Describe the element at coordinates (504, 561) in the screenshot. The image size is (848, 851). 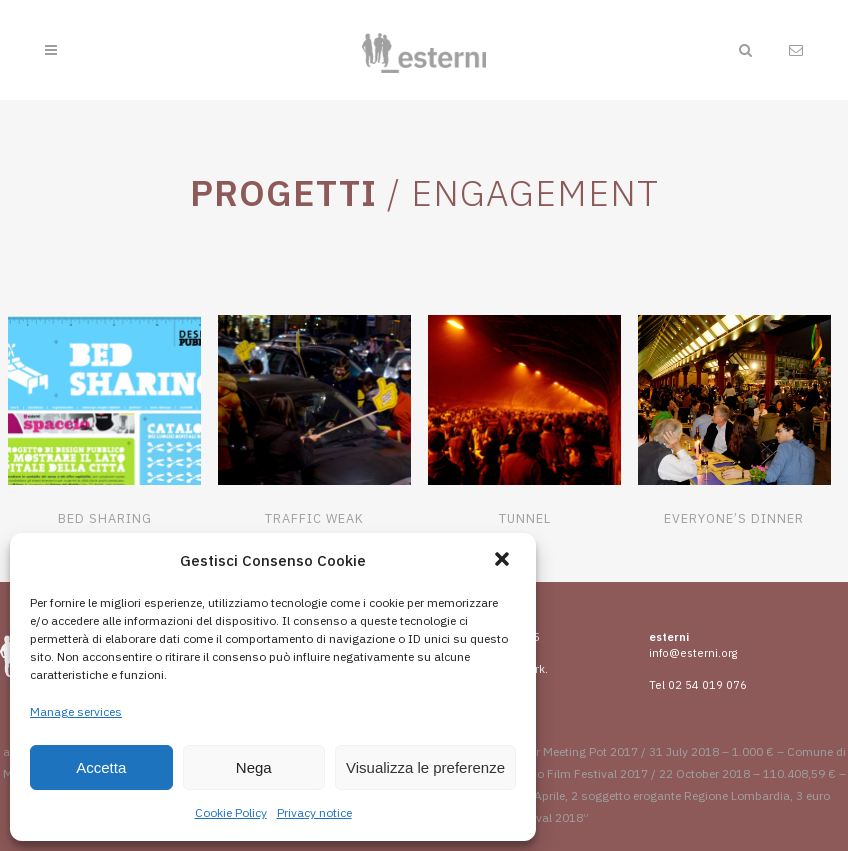
I see `[button]` at that location.